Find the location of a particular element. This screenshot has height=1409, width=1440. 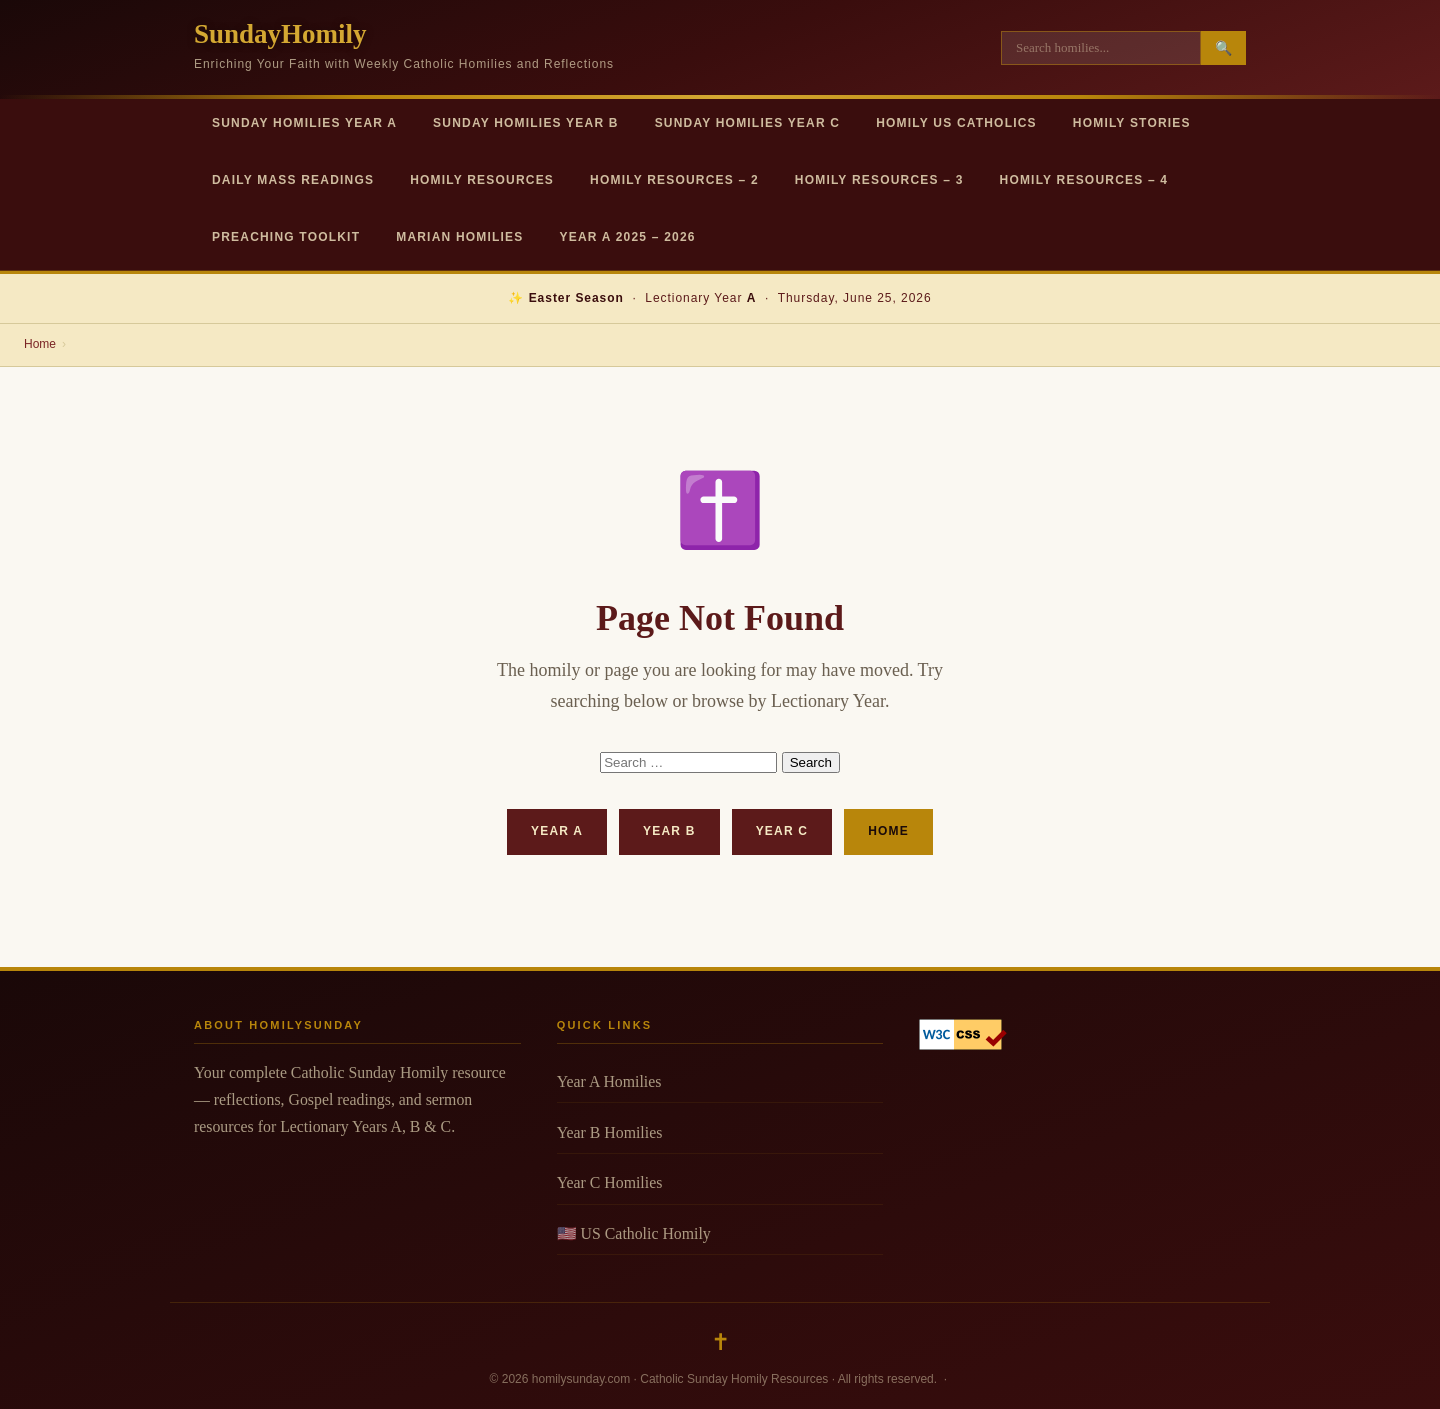

Year C is located at coordinates (782, 831).